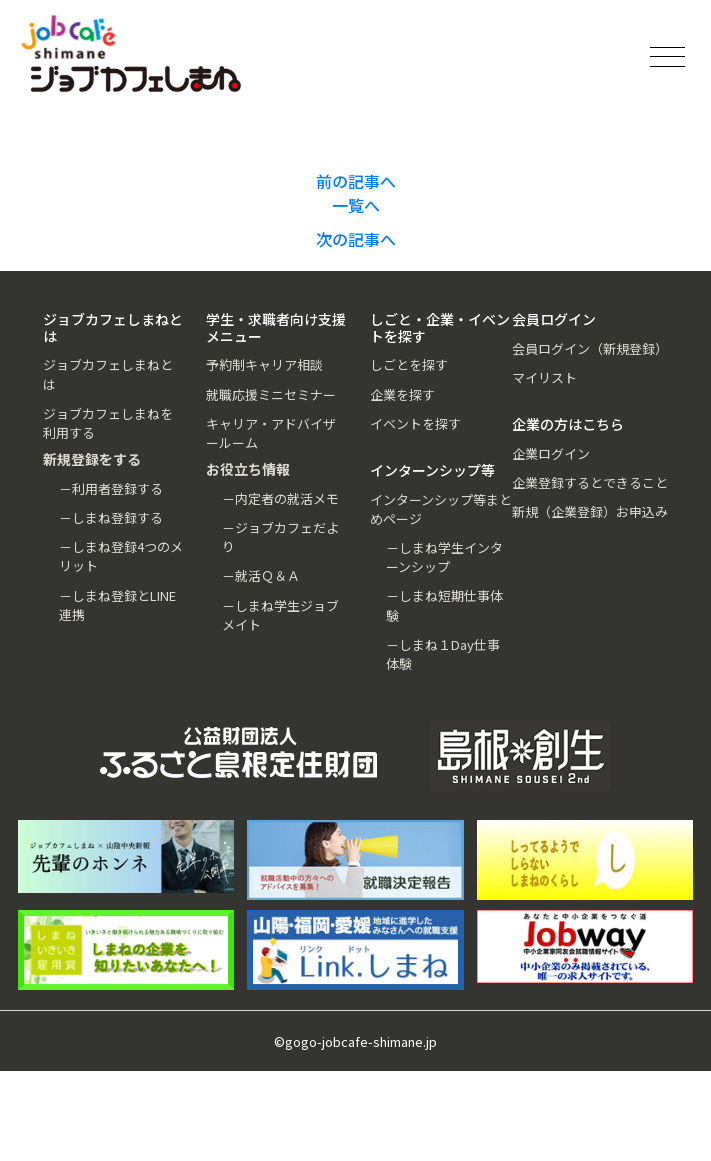  Describe the element at coordinates (356, 181) in the screenshot. I see `前の記事へ` at that location.